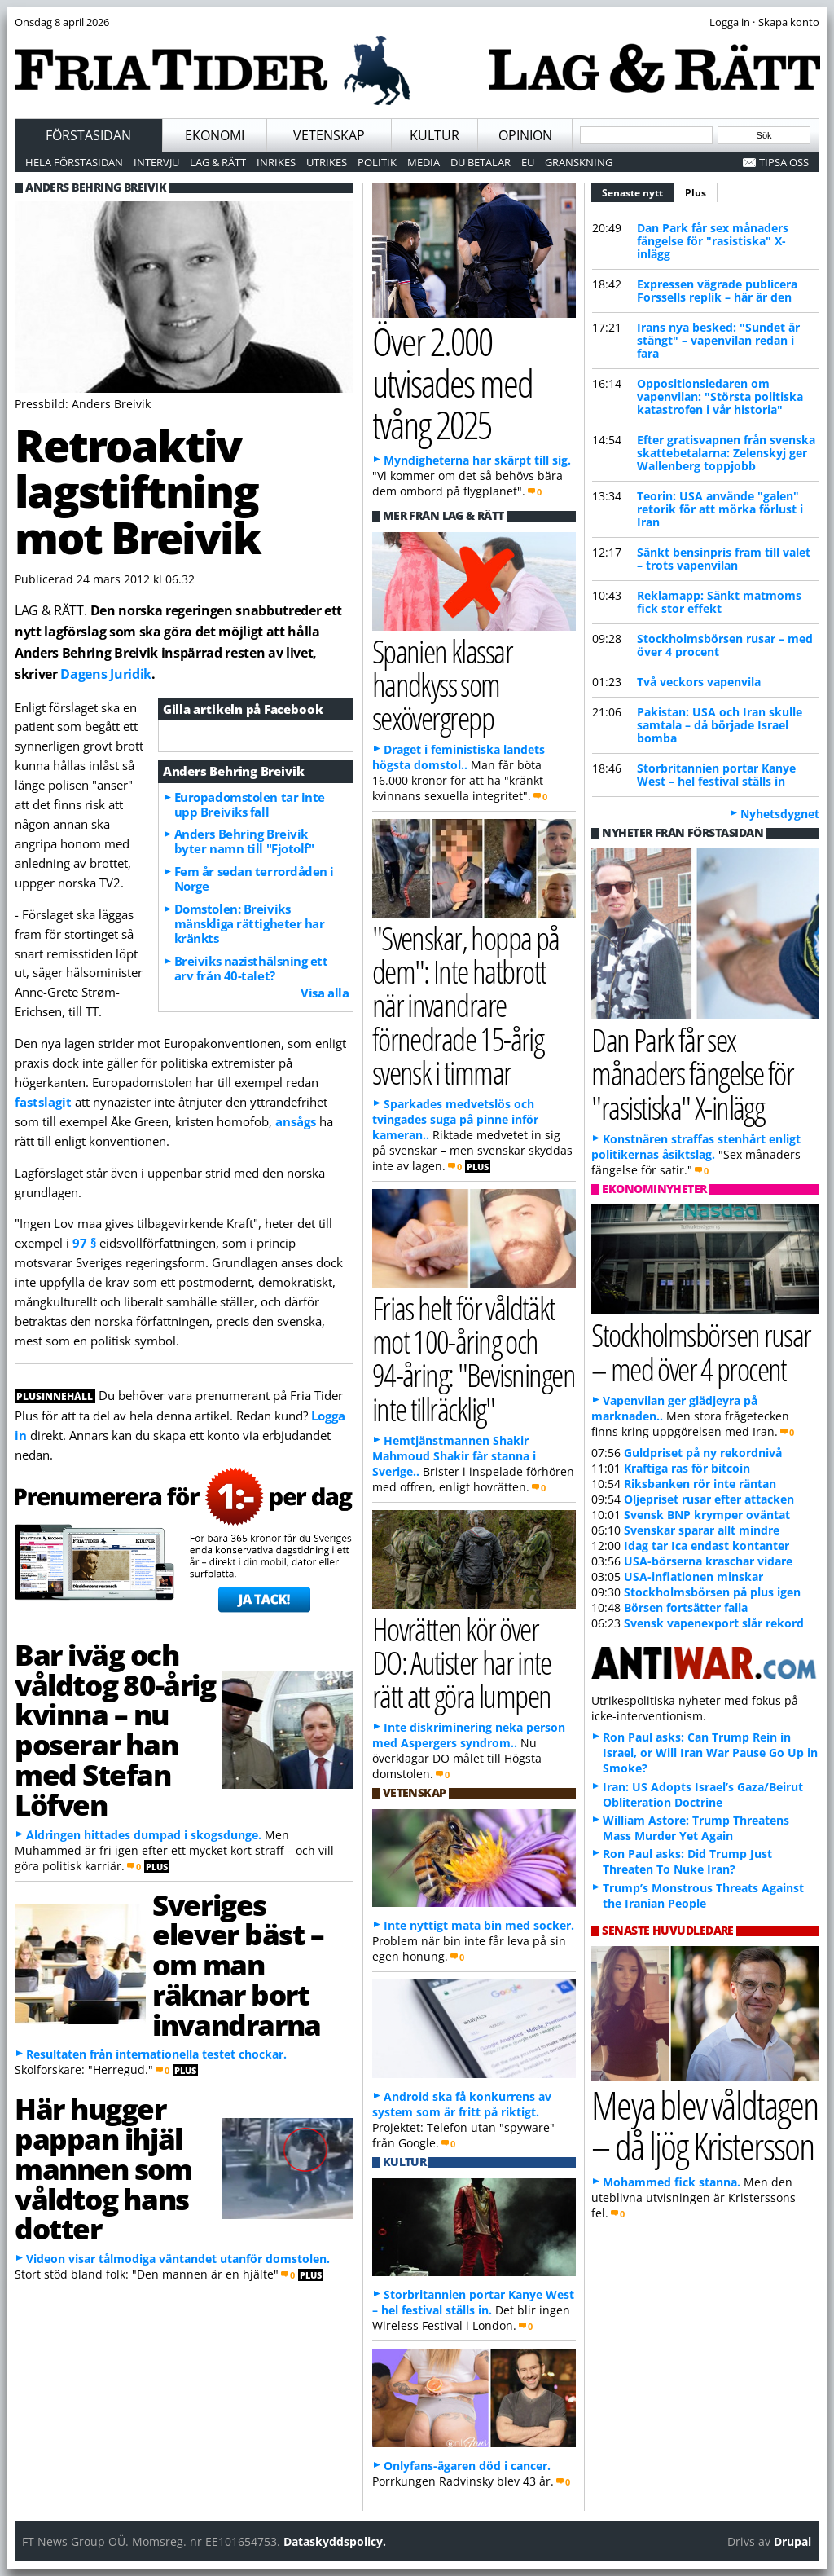  Describe the element at coordinates (442, 684) in the screenshot. I see `Spanien klassar handkyss som sexövergrepp` at that location.